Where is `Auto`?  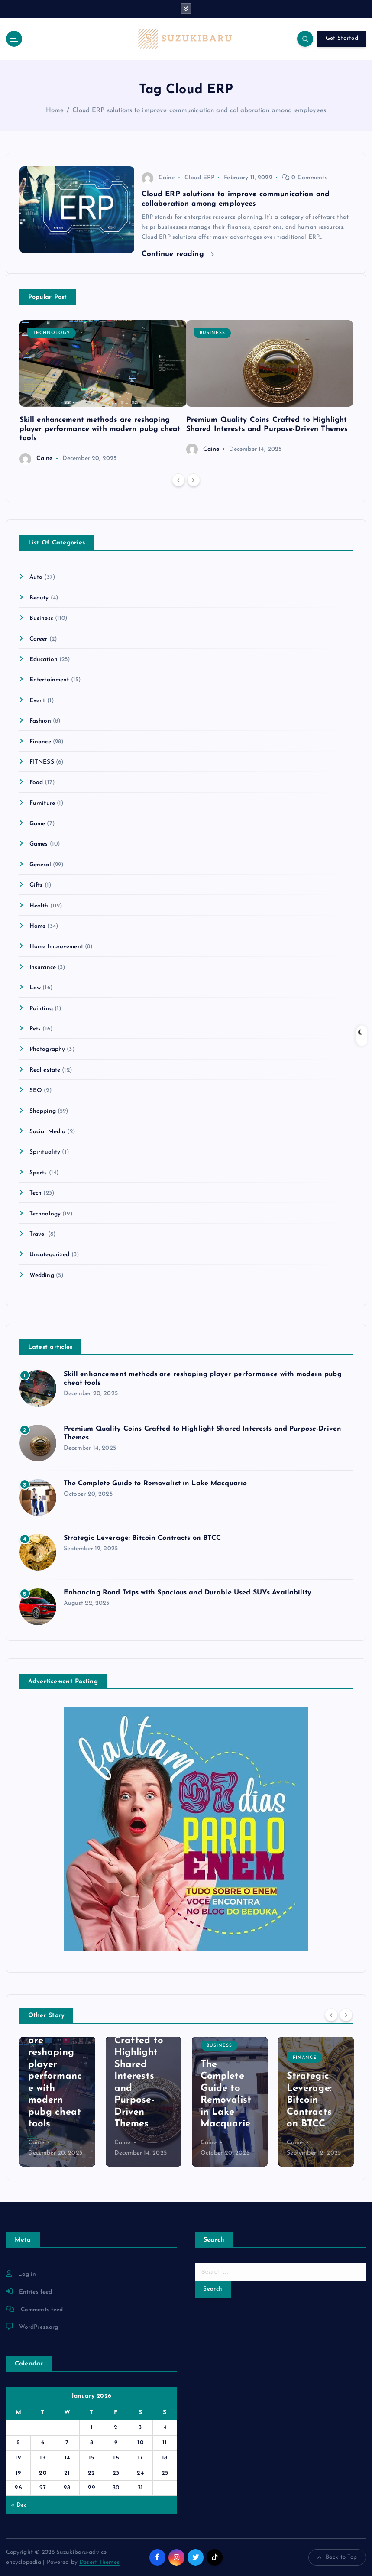
Auto is located at coordinates (36, 577).